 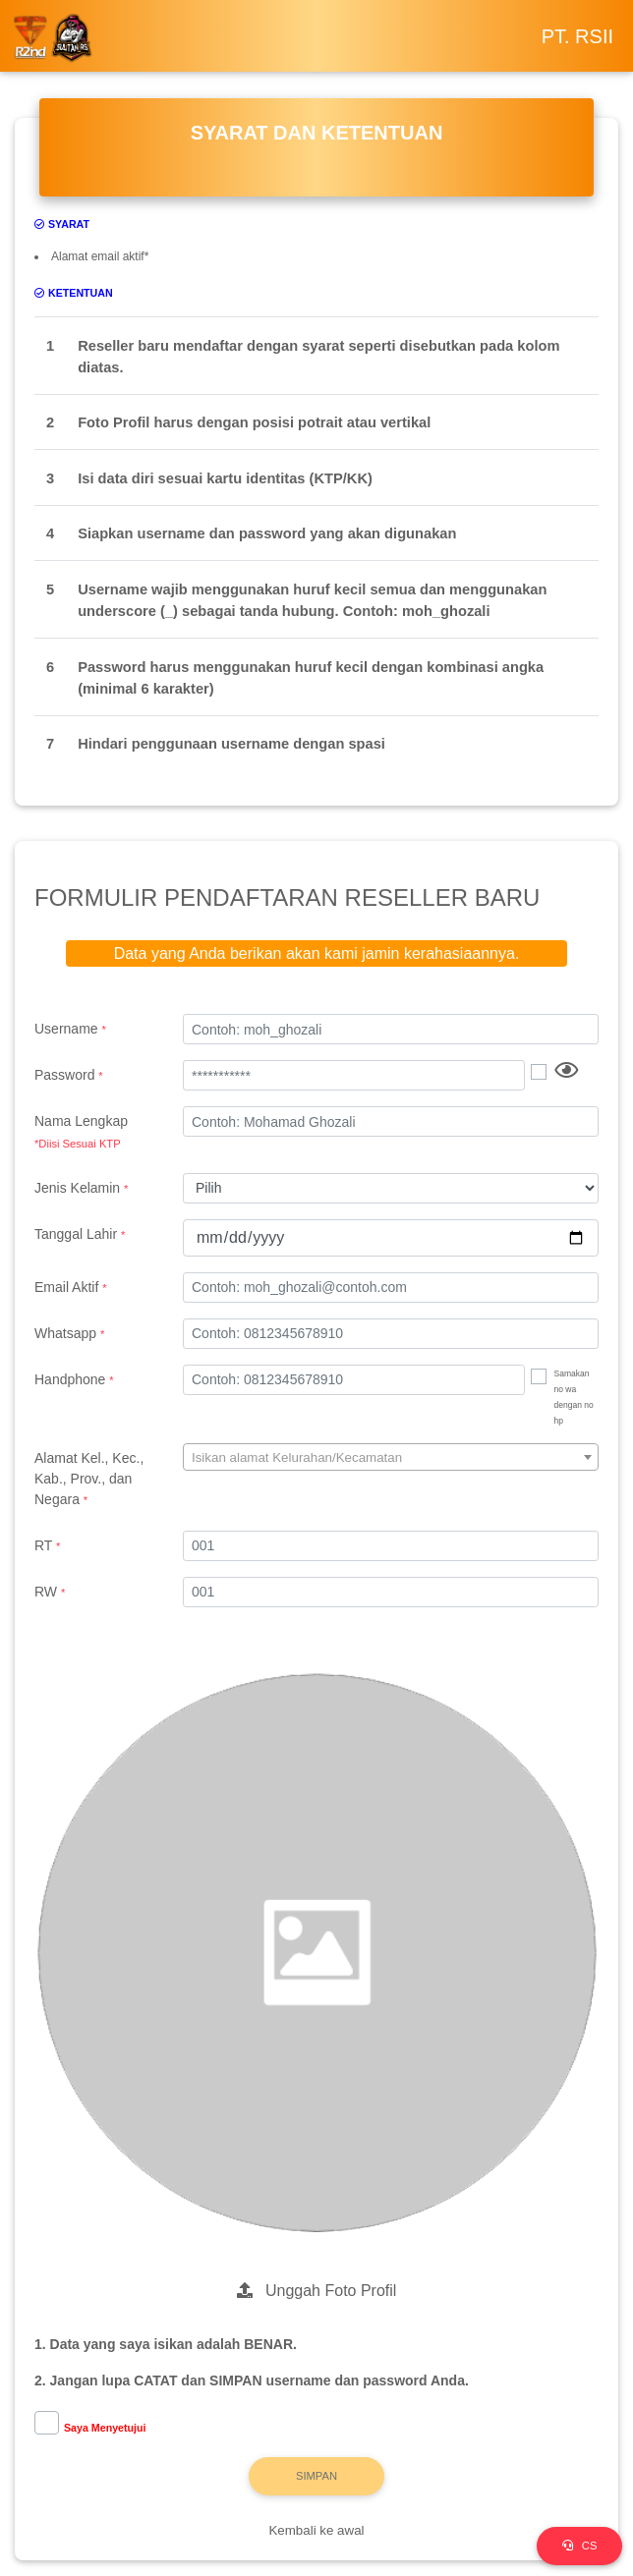 What do you see at coordinates (68, 1075) in the screenshot?
I see `Password` at bounding box center [68, 1075].